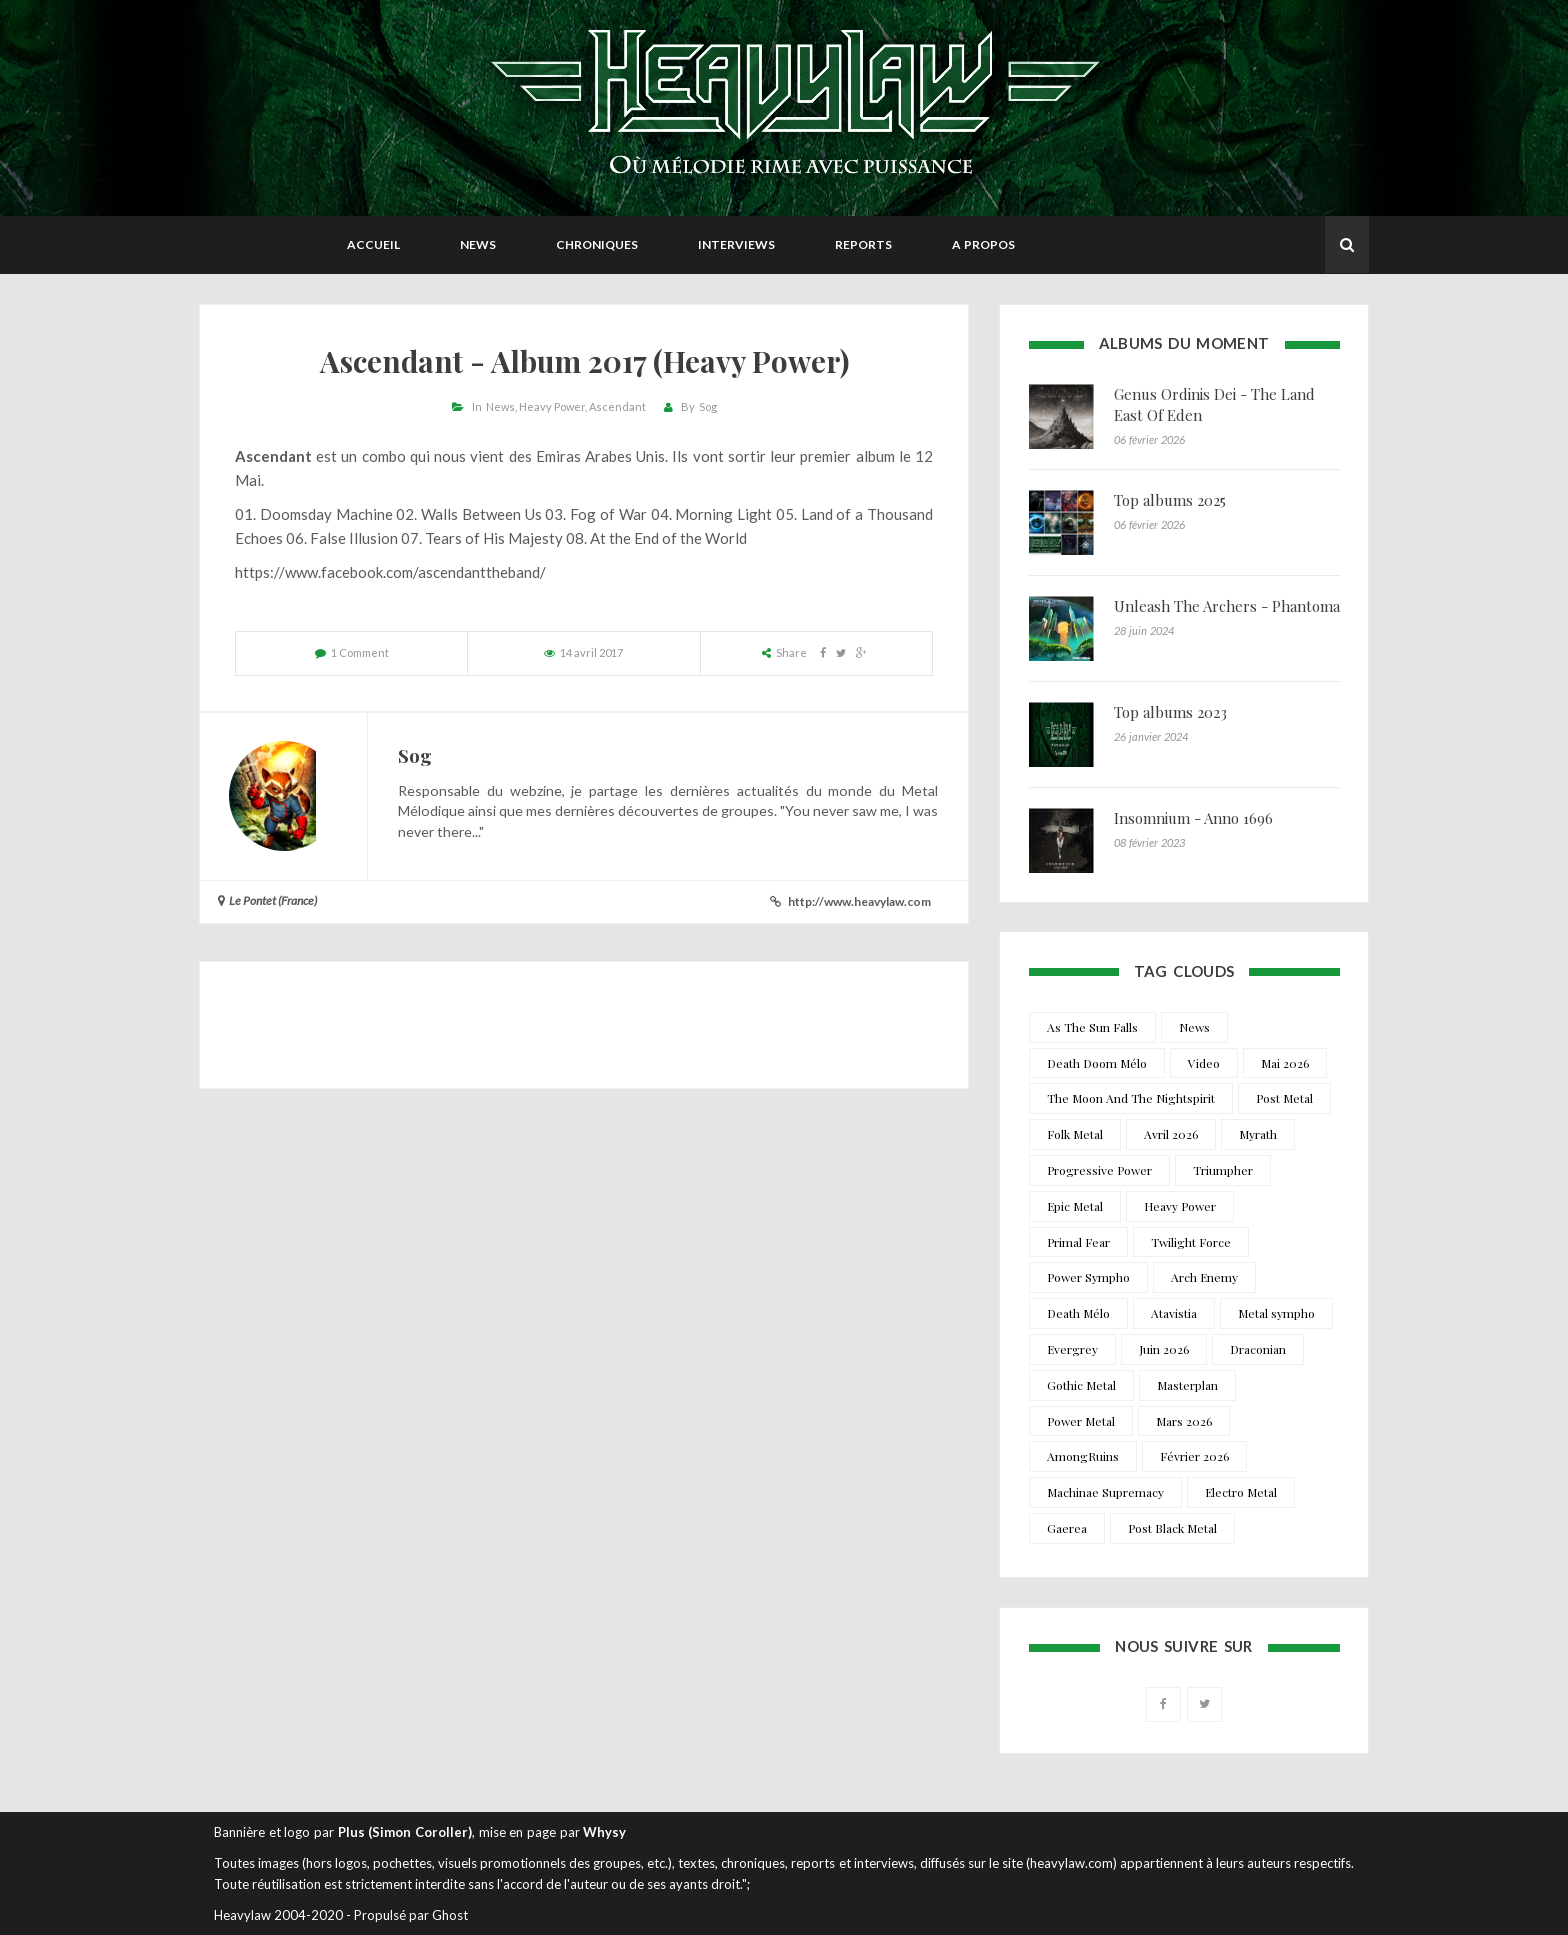 Image resolution: width=1568 pixels, height=1935 pixels. Describe the element at coordinates (1105, 1492) in the screenshot. I see `Machinae Supremacy` at that location.